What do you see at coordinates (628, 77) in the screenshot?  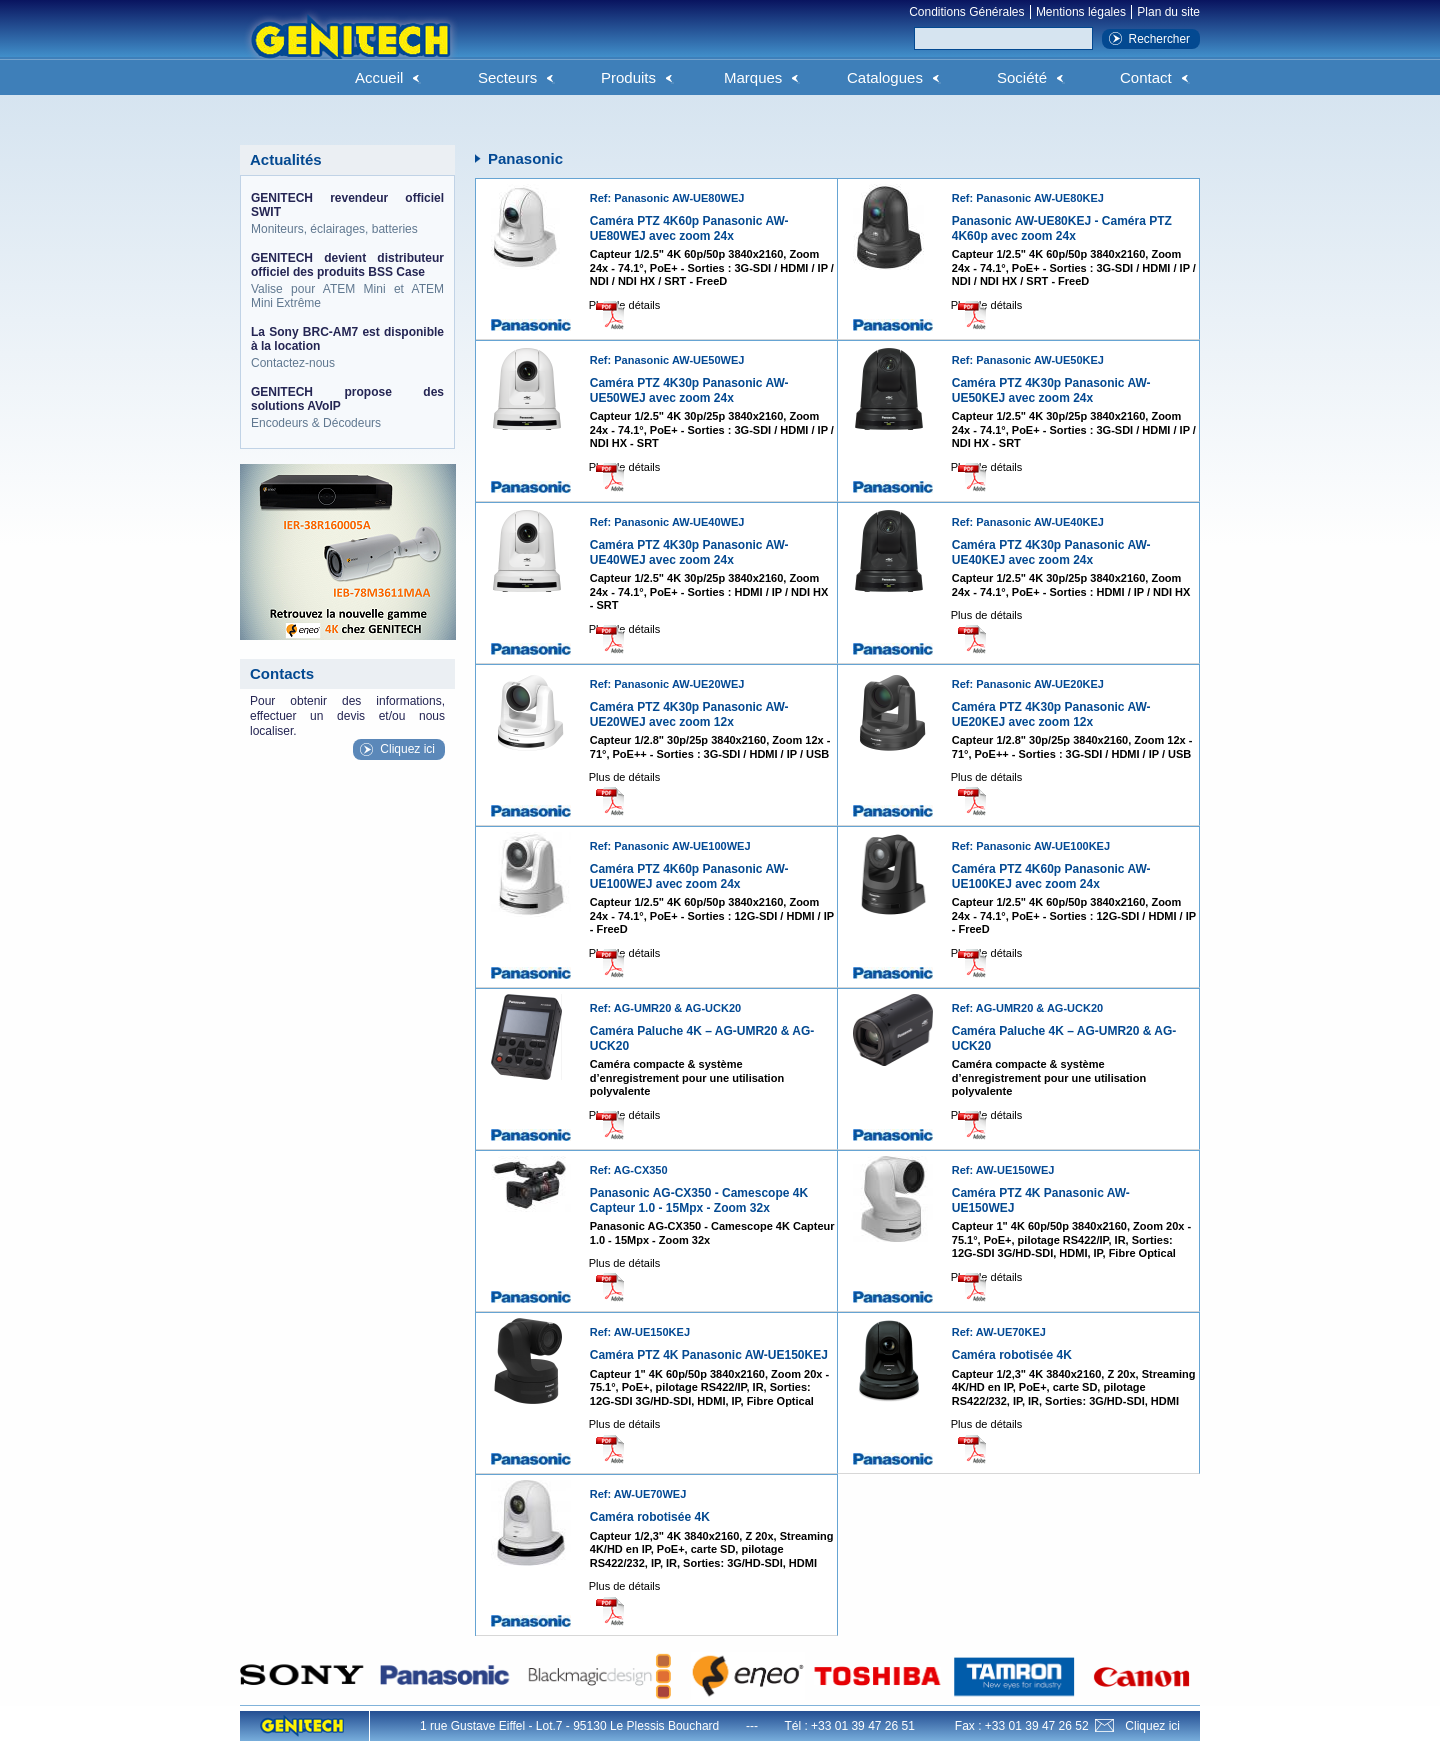 I see `Produits` at bounding box center [628, 77].